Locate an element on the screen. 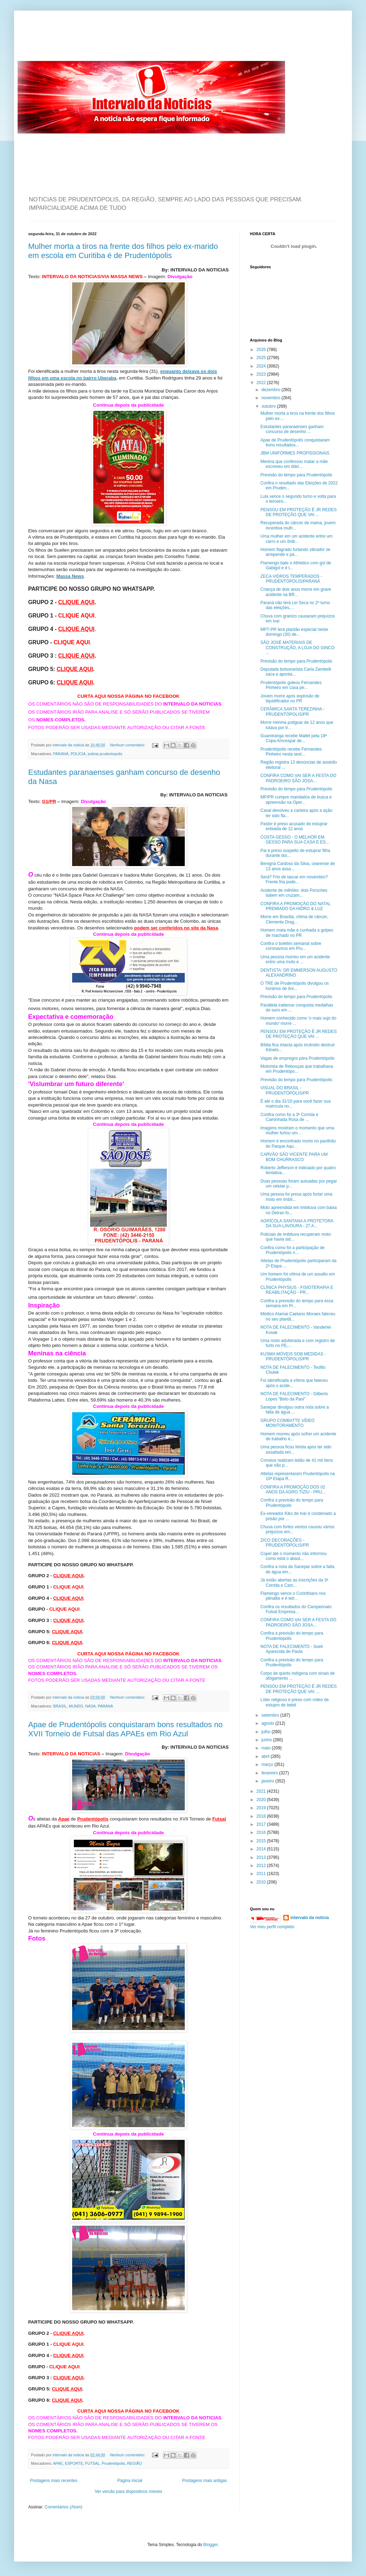 The width and height of the screenshot is (366, 2576). 2026 is located at coordinates (262, 349).